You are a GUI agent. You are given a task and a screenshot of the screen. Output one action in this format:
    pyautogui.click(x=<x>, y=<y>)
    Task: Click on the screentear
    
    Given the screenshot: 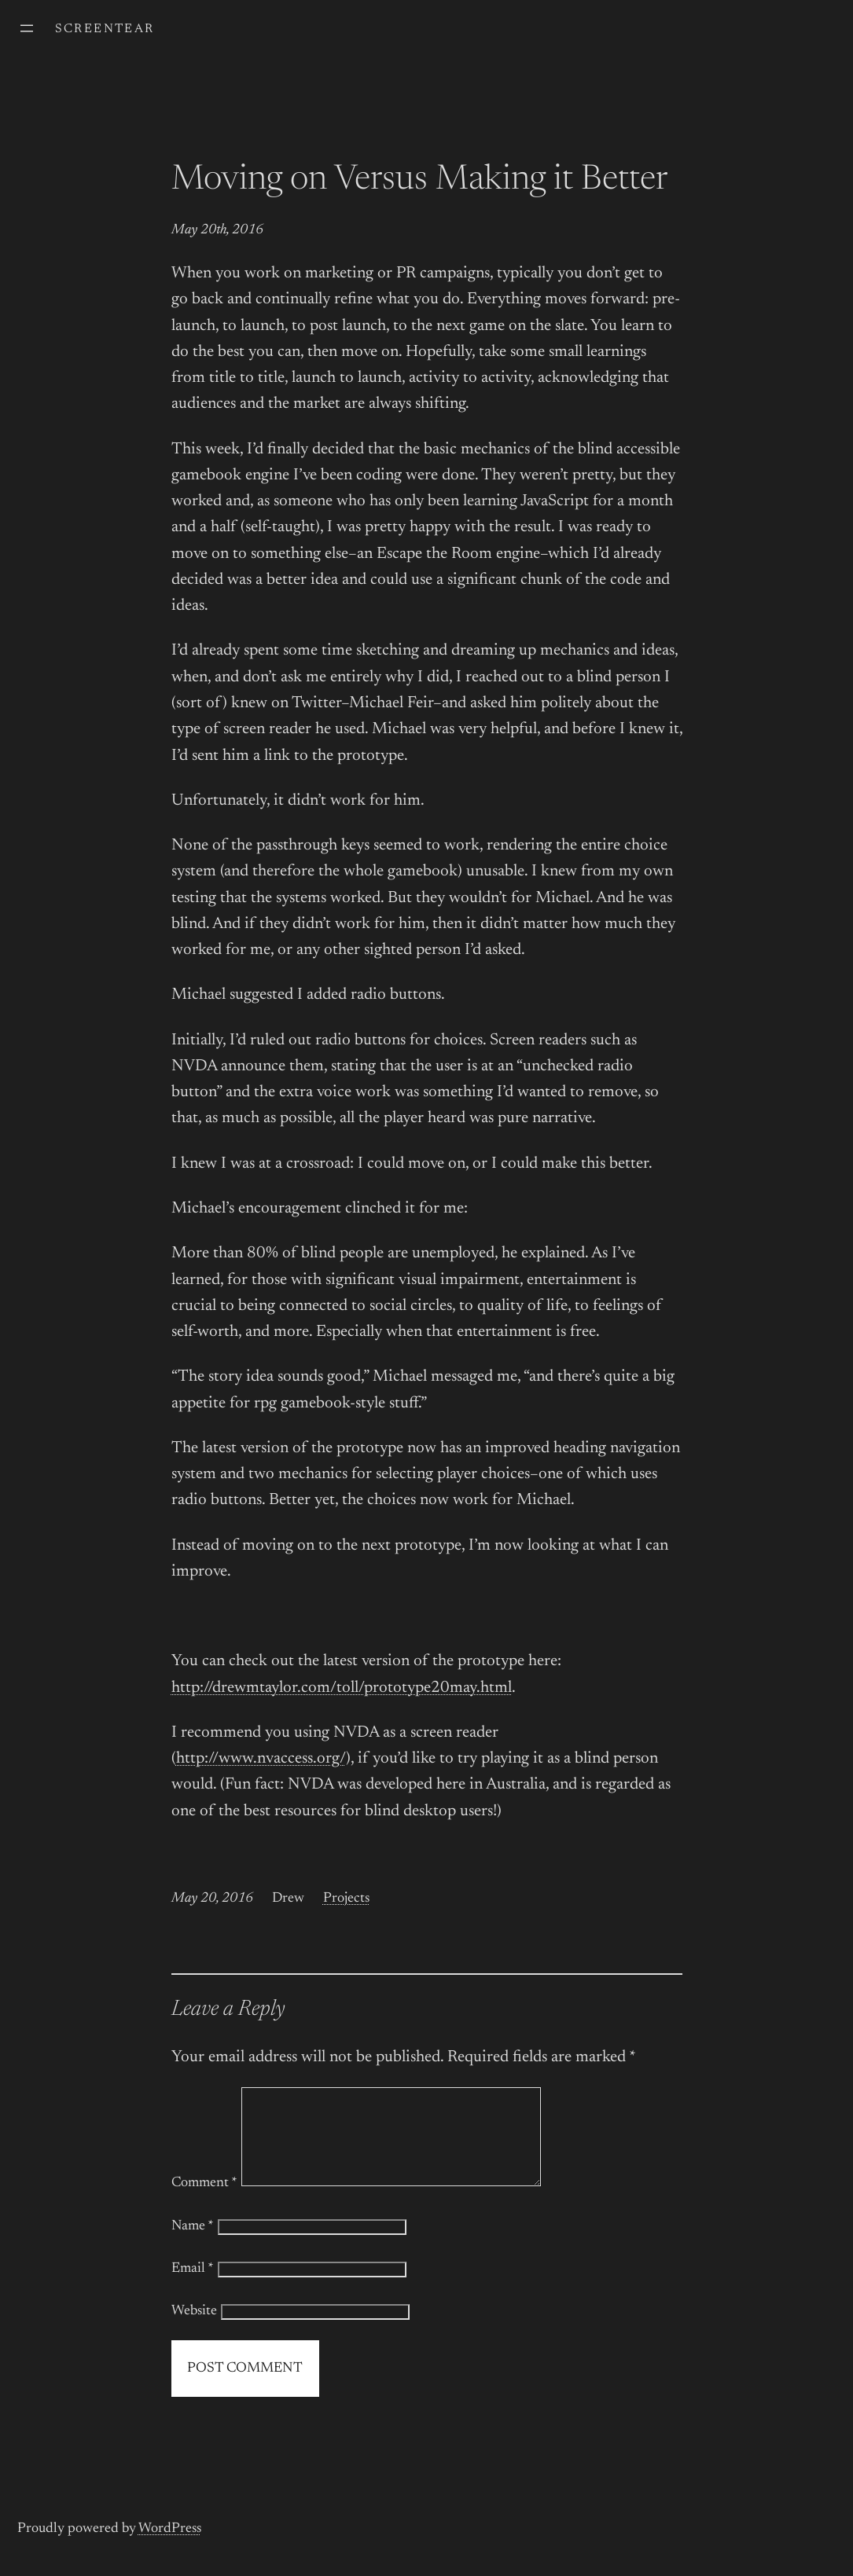 What is the action you would take?
    pyautogui.click(x=105, y=29)
    